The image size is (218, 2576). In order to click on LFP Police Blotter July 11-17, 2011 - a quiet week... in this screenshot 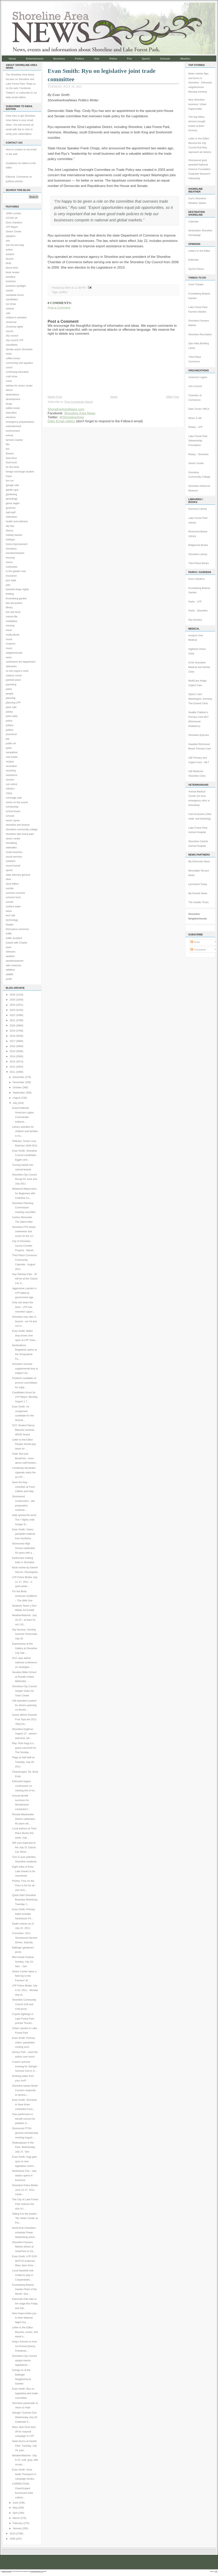, I will do `click(24, 1582)`.